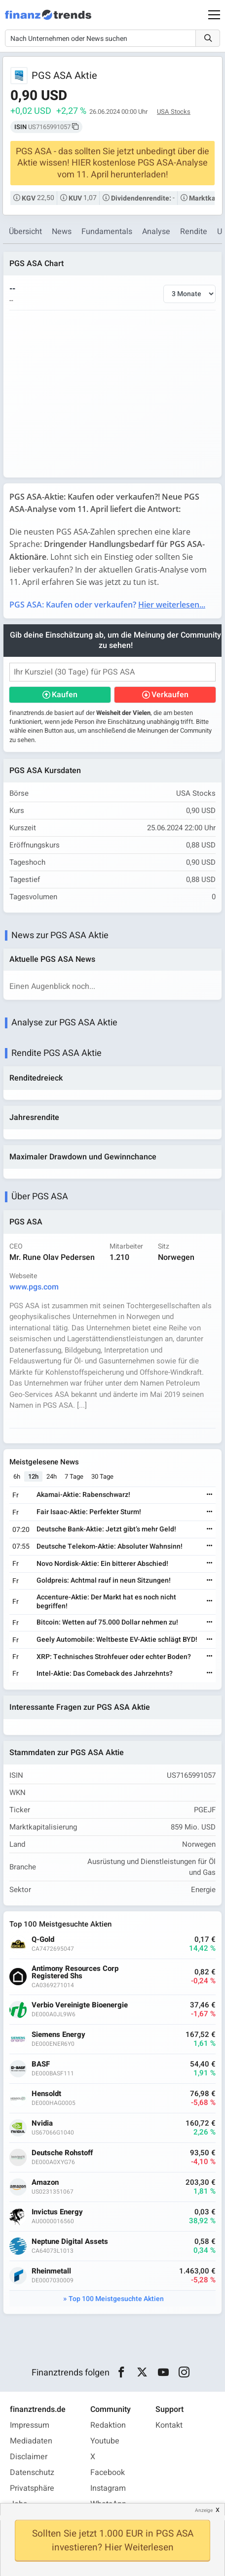 This screenshot has height=2576, width=225. I want to click on Youtube, so click(104, 2441).